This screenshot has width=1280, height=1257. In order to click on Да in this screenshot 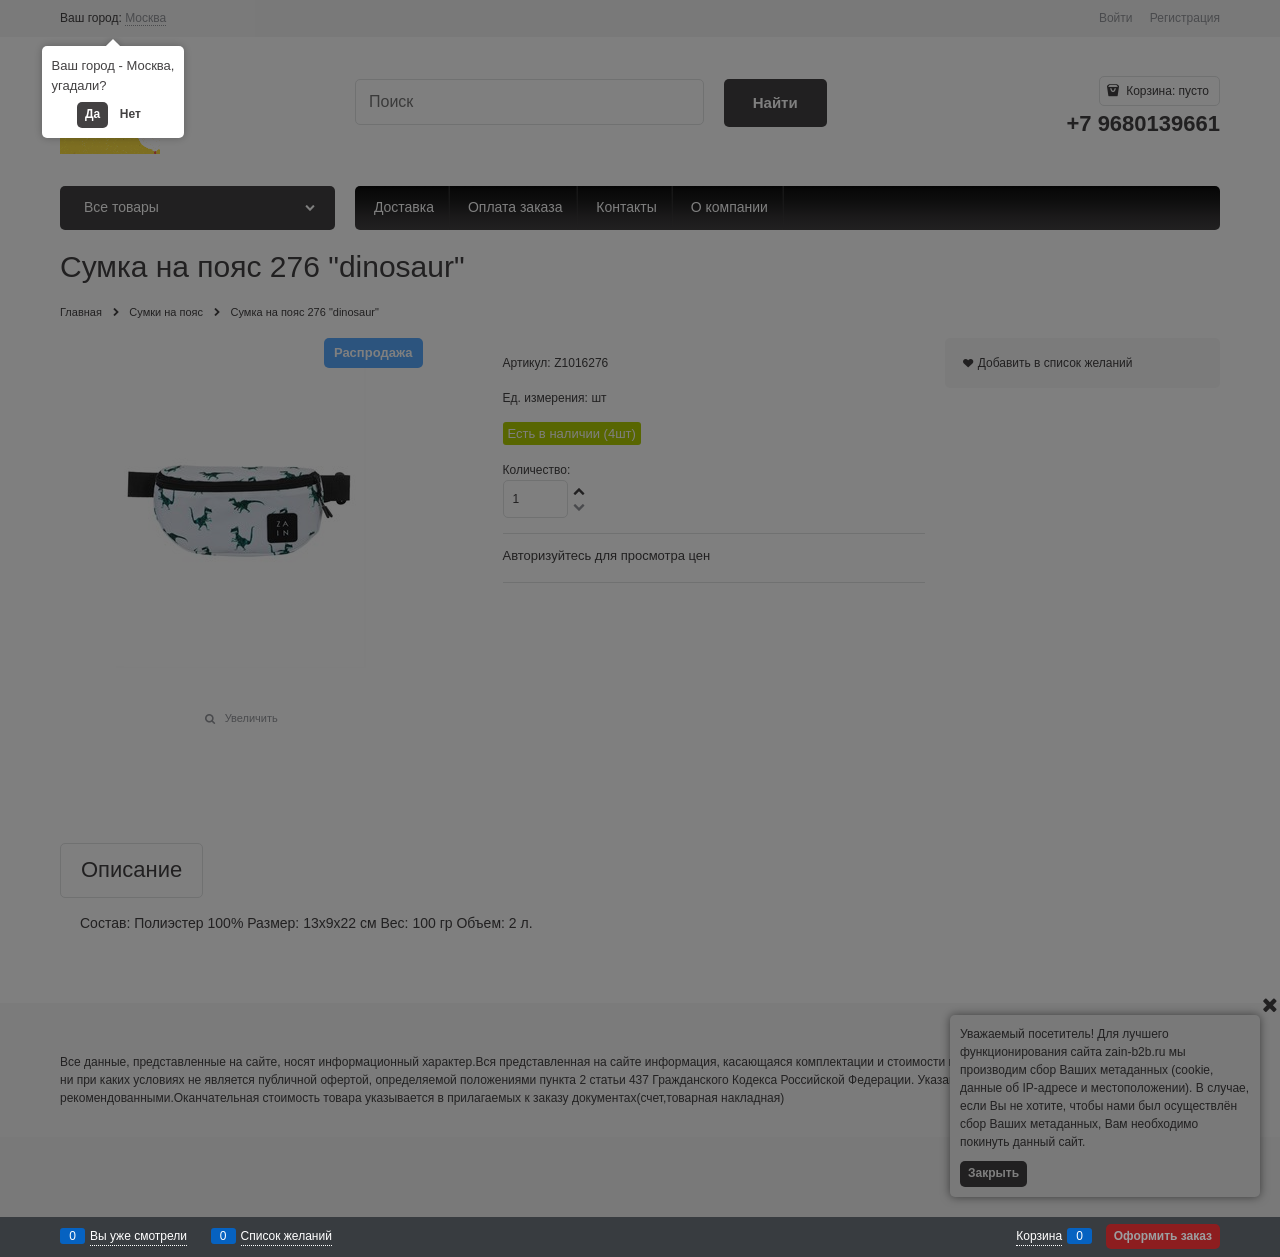, I will do `click(92, 114)`.